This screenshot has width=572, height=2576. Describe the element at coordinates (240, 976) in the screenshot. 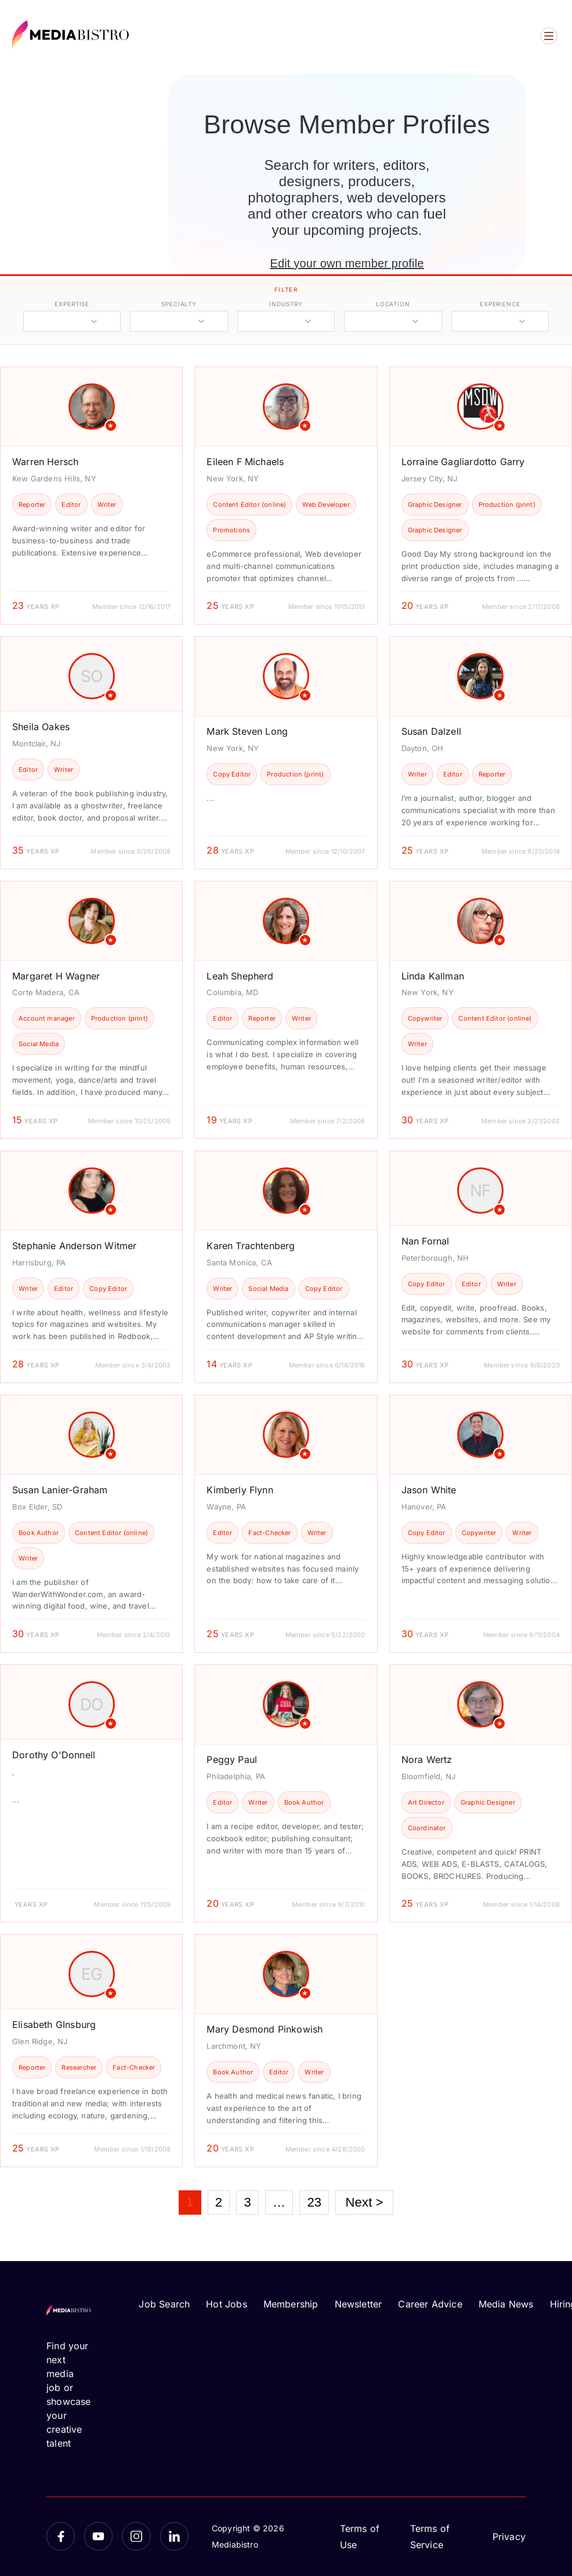

I see `Leah Shepherd` at that location.